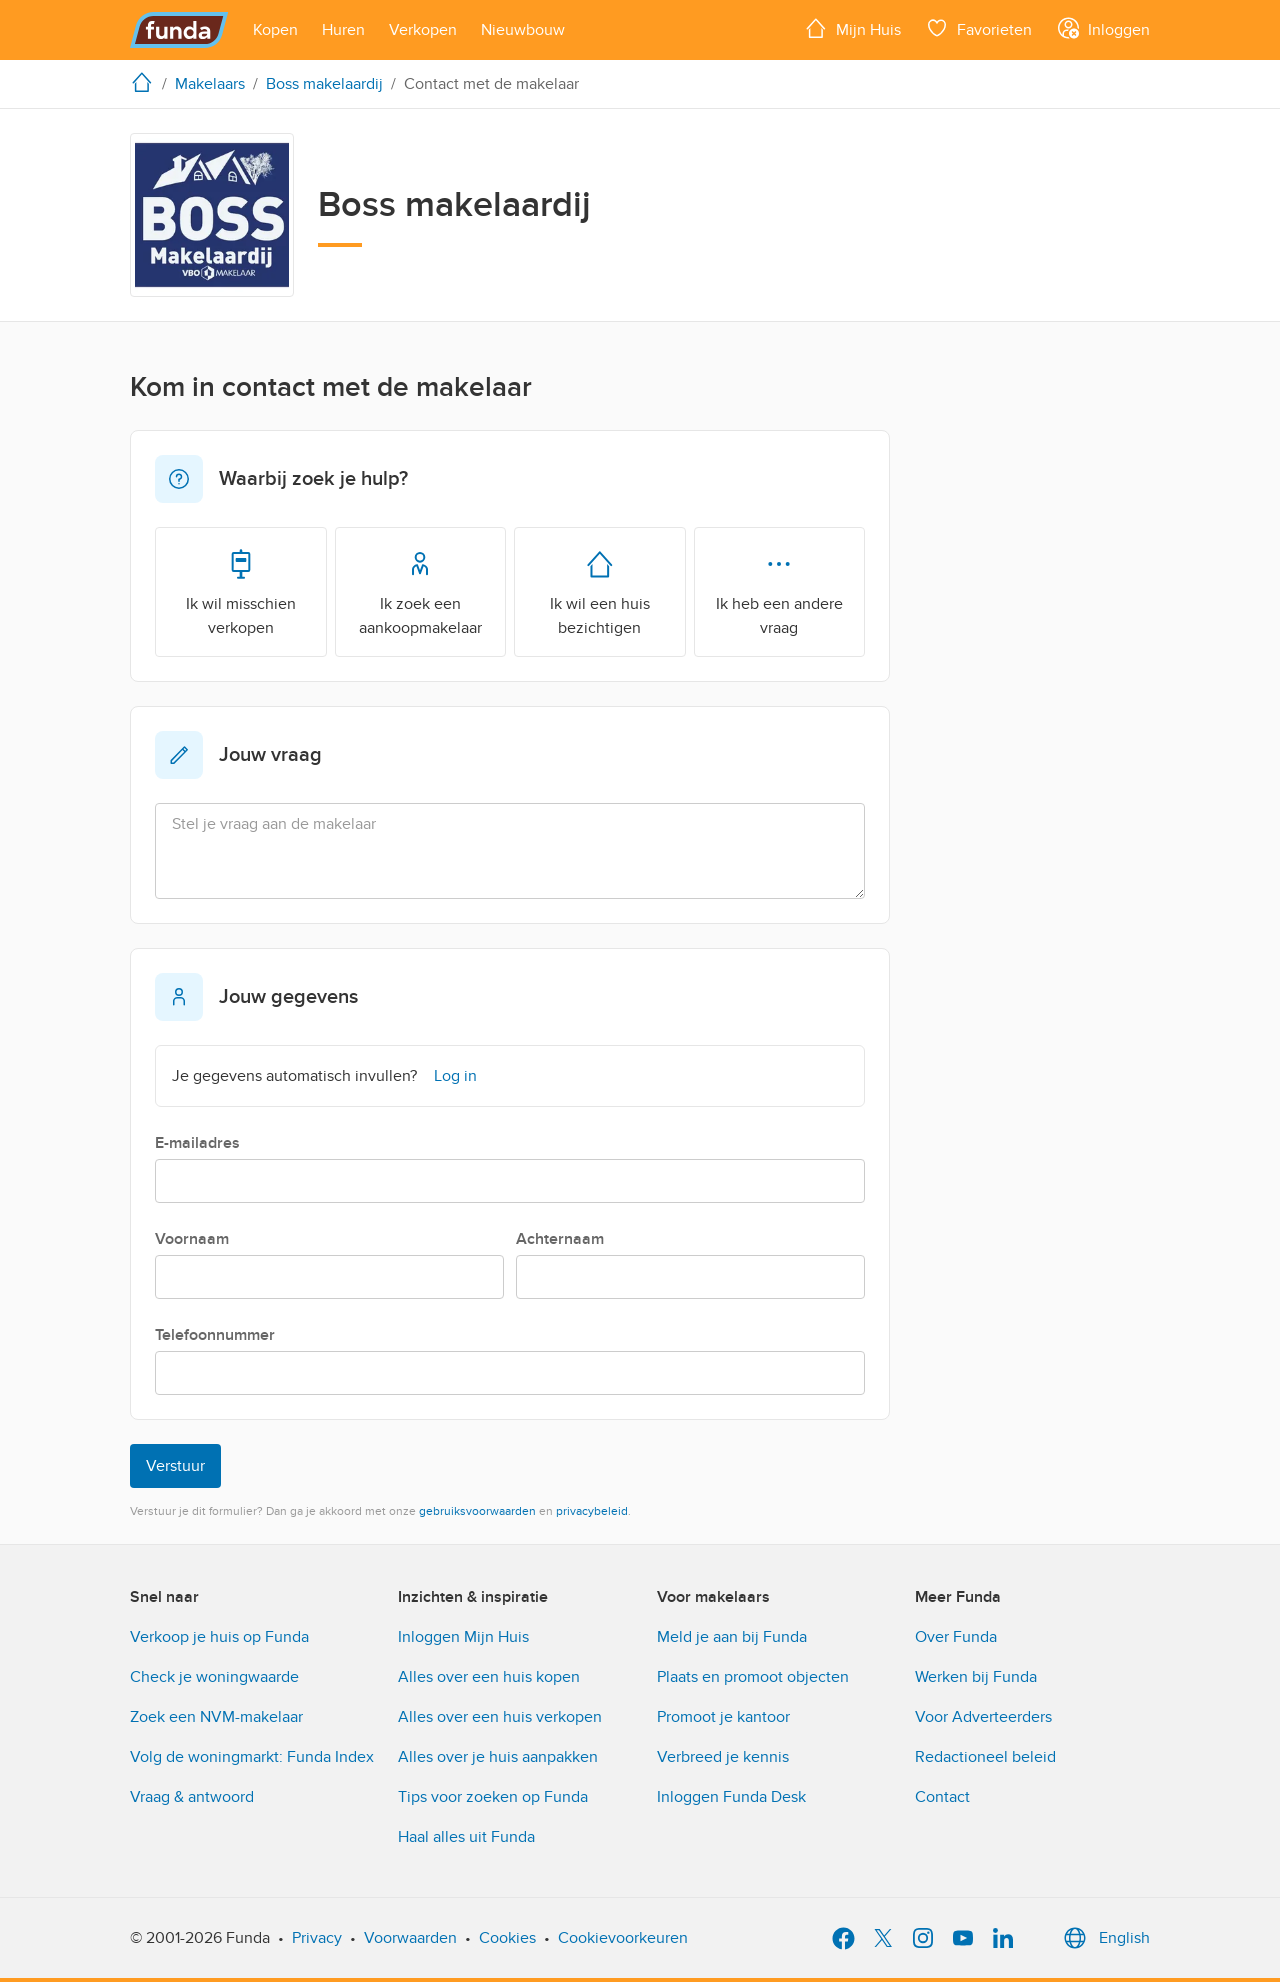 This screenshot has width=1280, height=1982. What do you see at coordinates (723, 1757) in the screenshot?
I see `Verbreed je kennis` at bounding box center [723, 1757].